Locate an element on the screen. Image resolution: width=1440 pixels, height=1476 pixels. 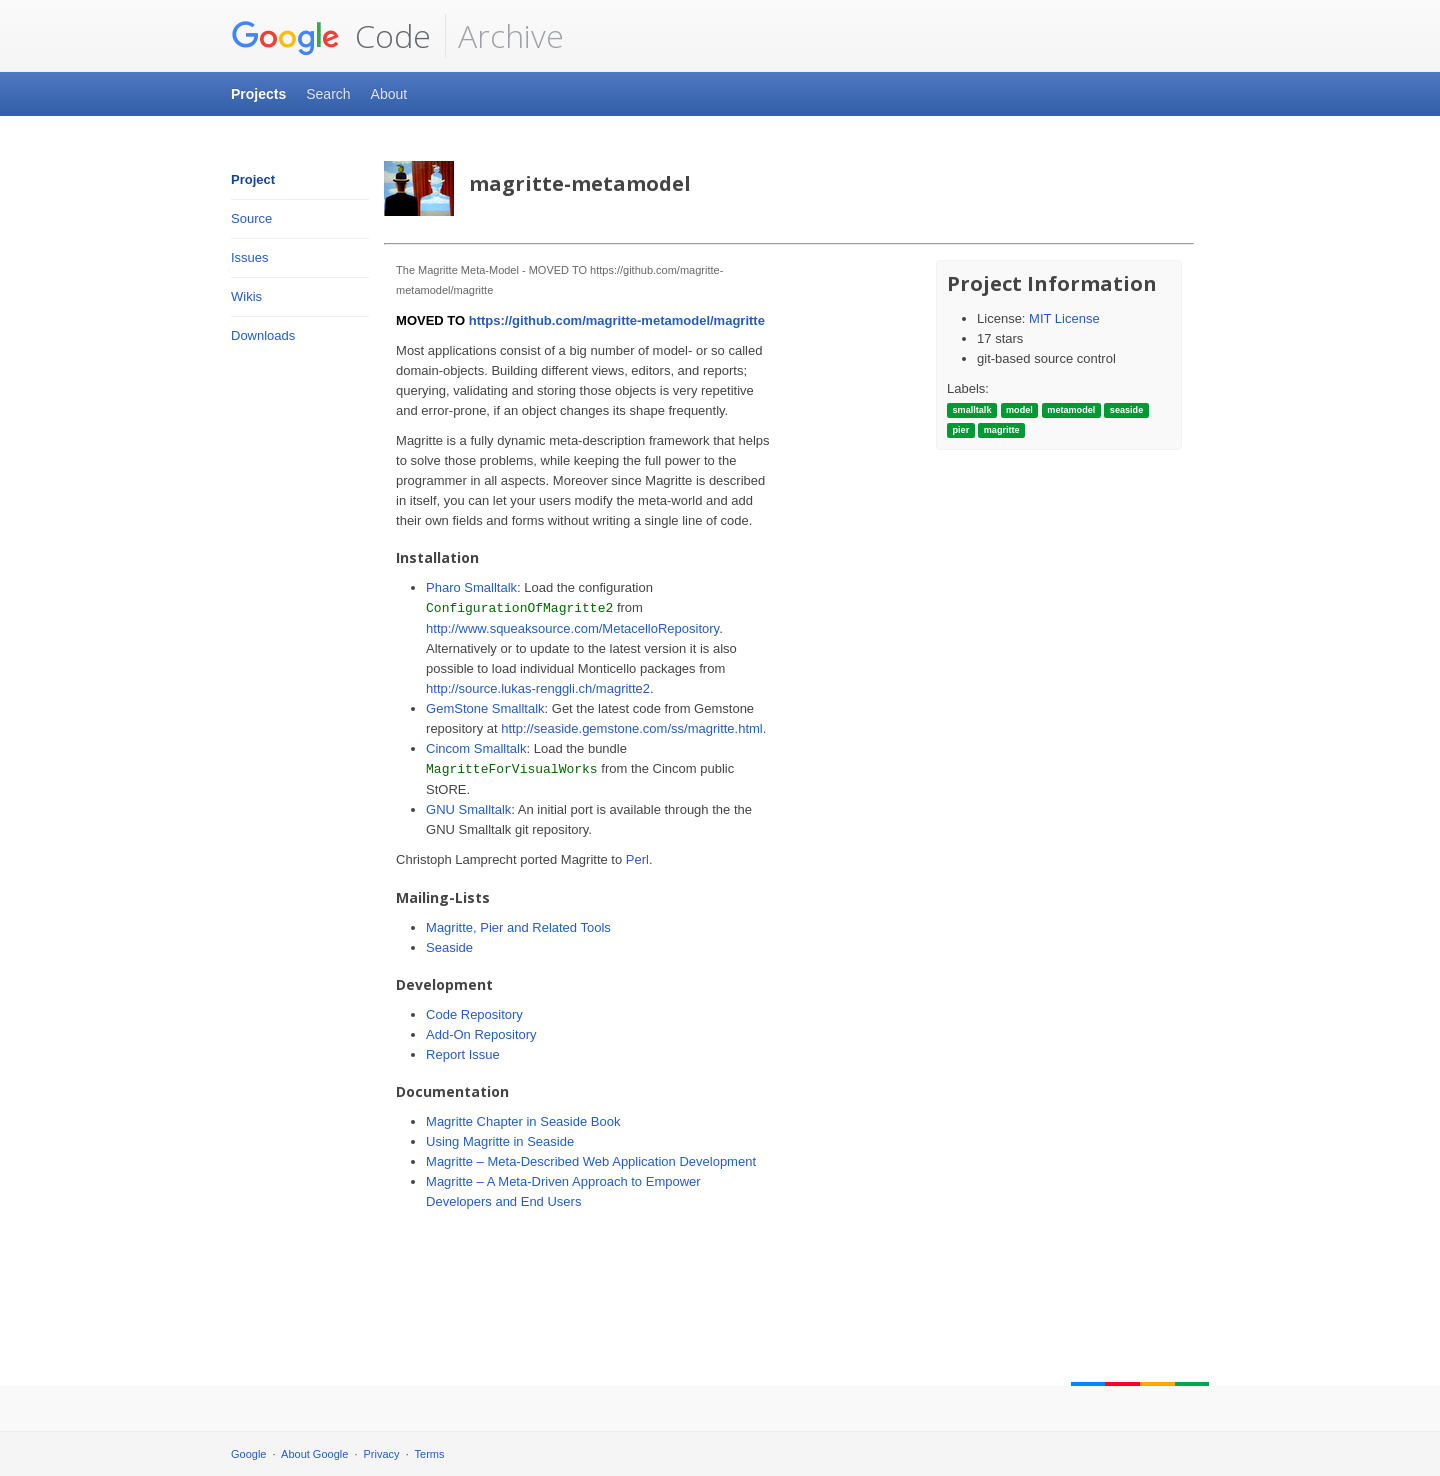
Magritte, Pier and Related Tools is located at coordinates (518, 927).